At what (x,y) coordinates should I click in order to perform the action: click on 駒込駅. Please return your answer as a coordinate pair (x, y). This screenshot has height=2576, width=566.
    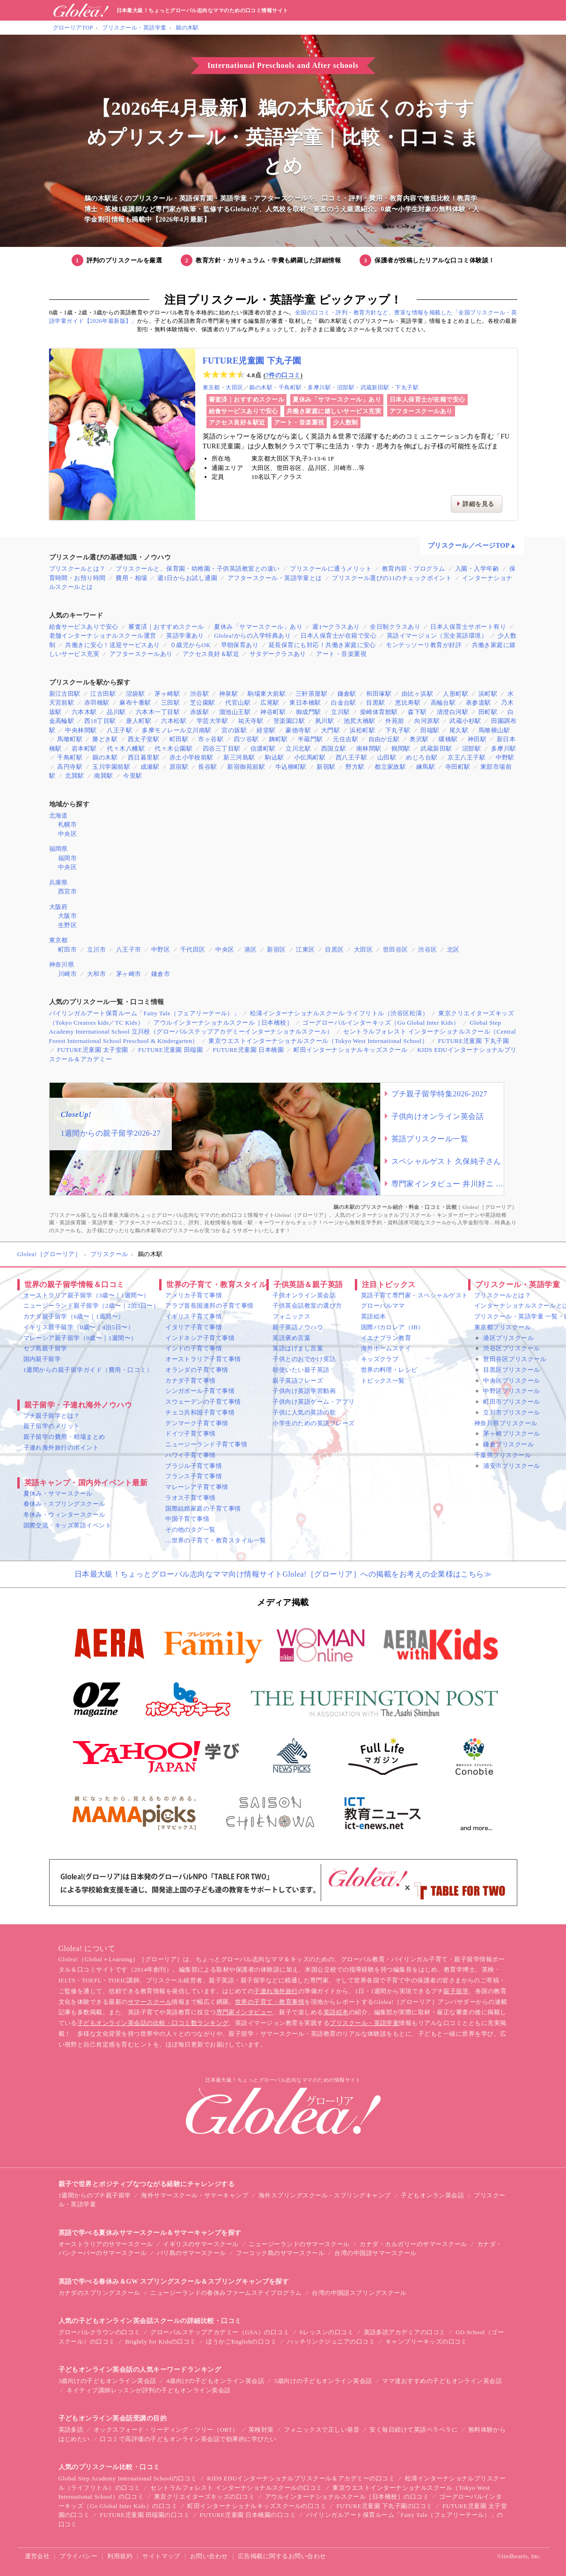
    Looking at the image, I should click on (274, 757).